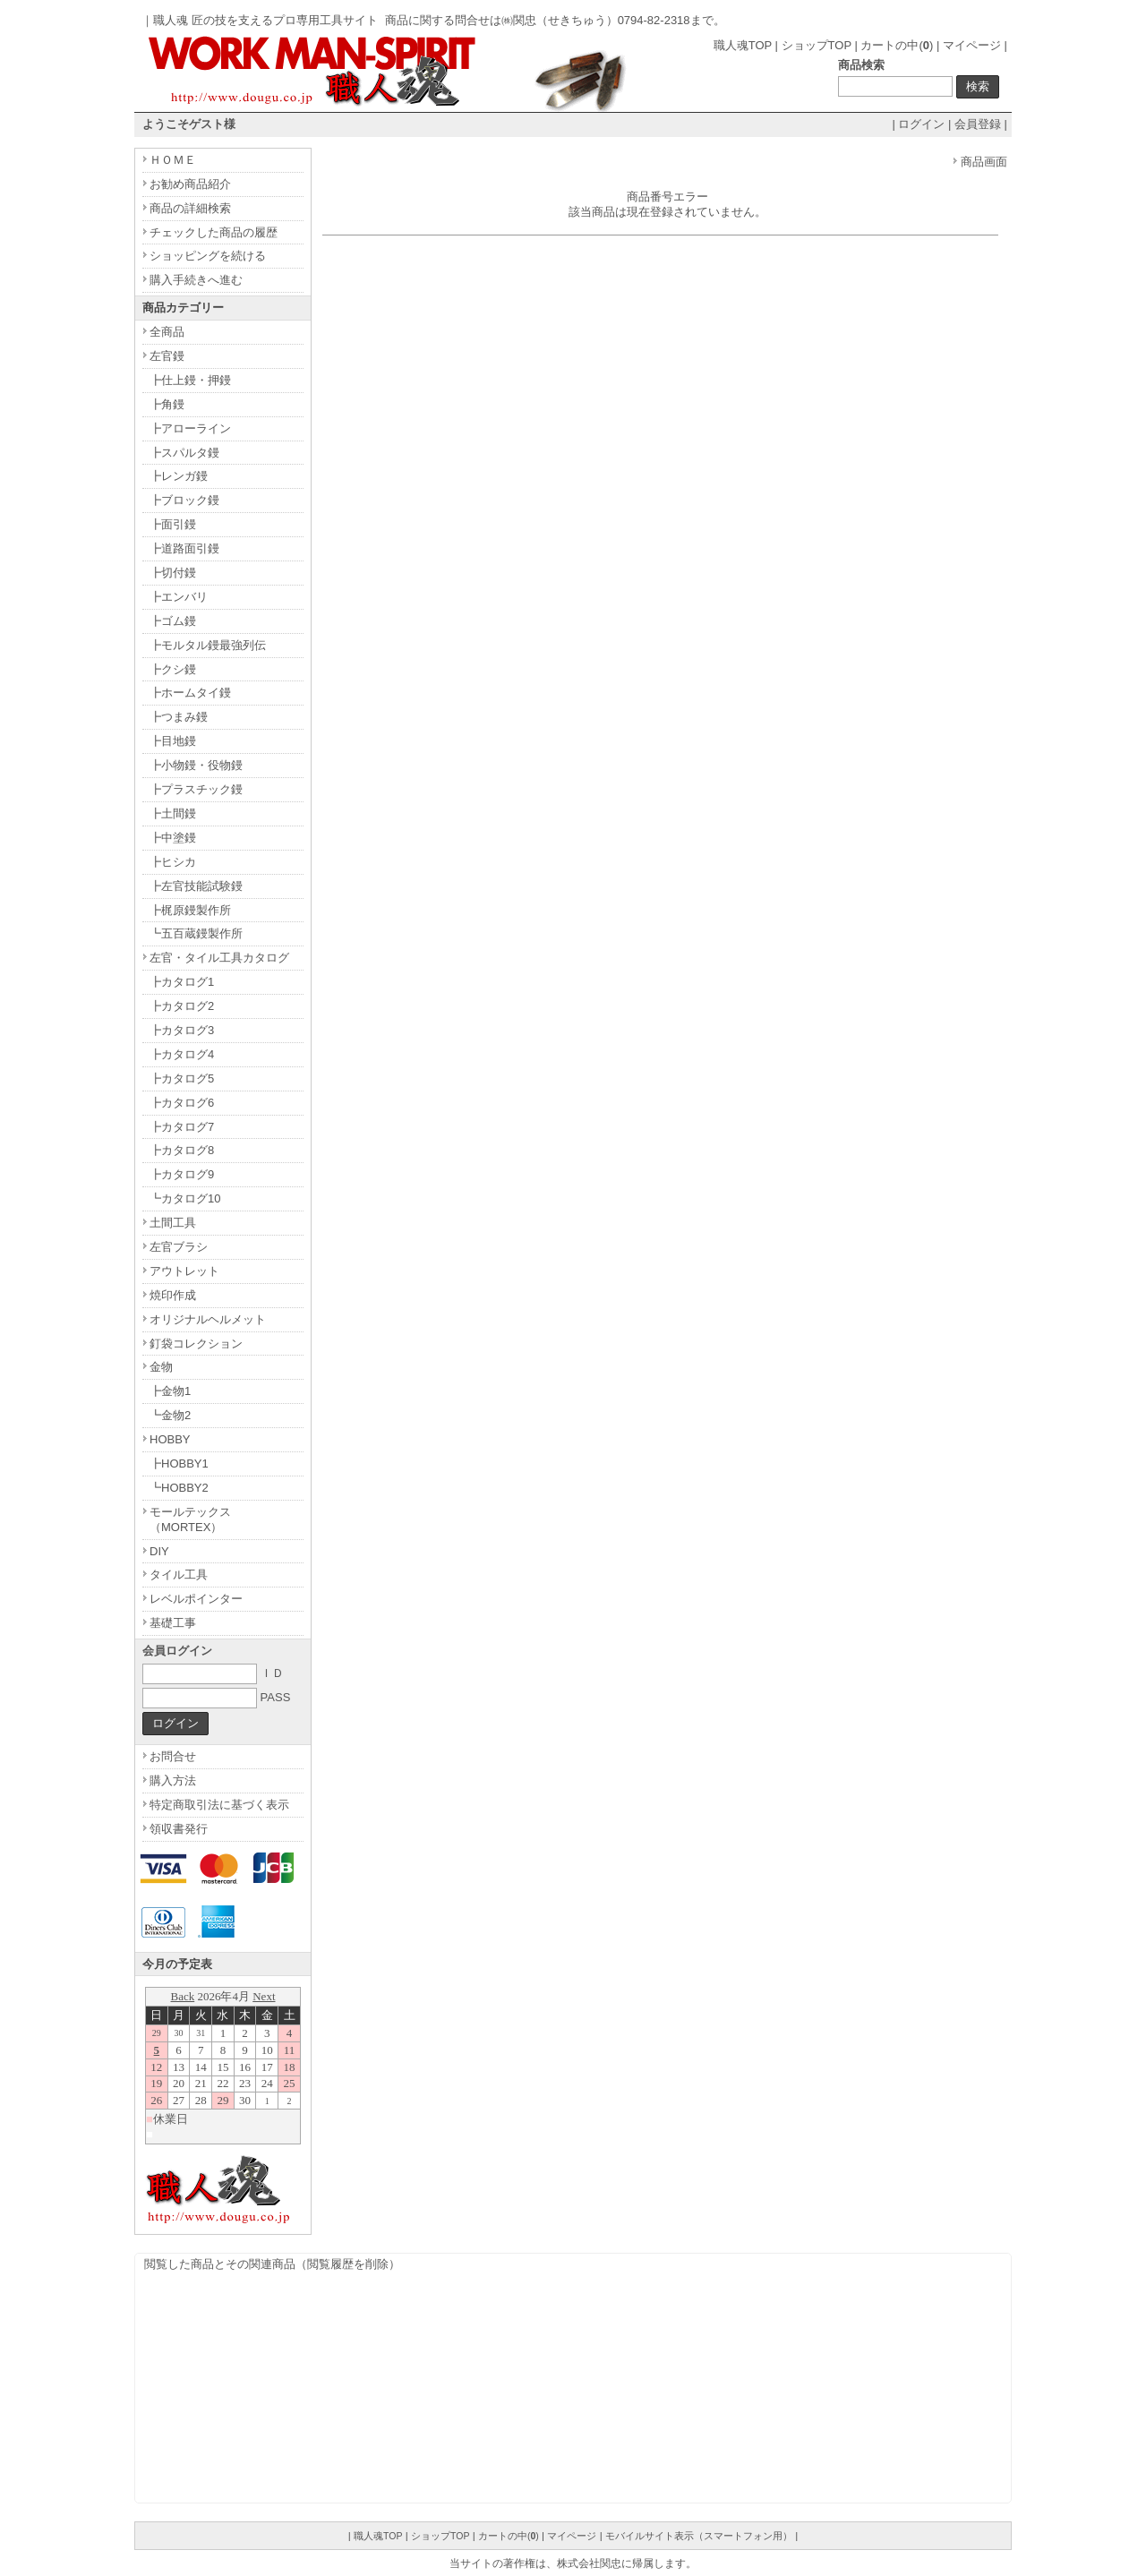 The height and width of the screenshot is (2576, 1146). I want to click on ┗HOBBY2, so click(179, 1487).